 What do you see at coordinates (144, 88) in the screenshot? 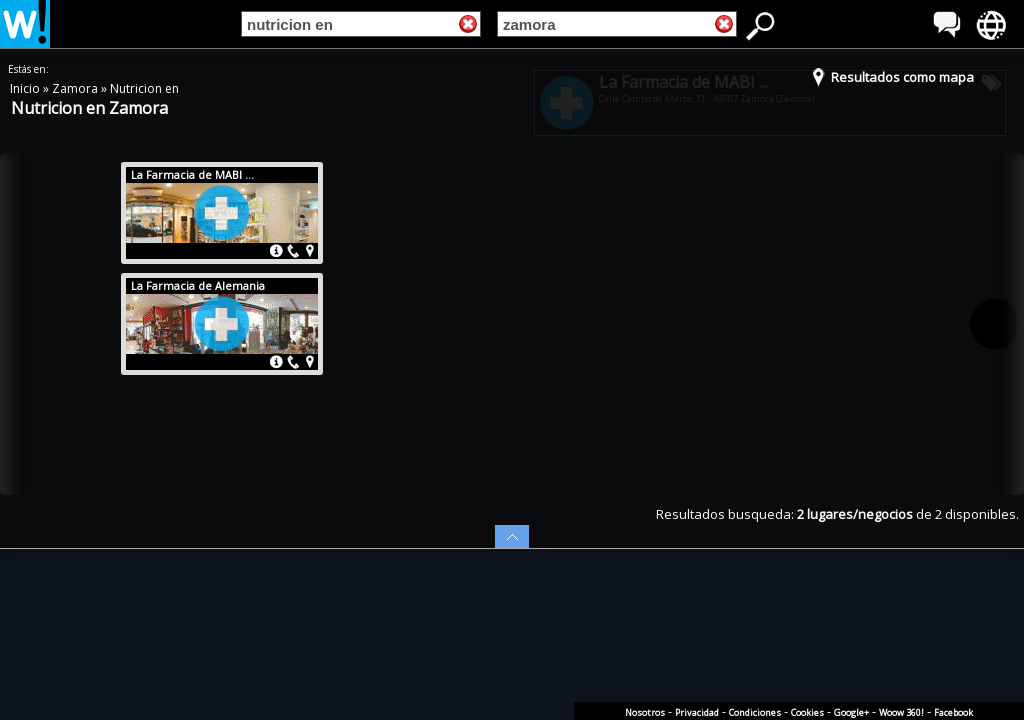
I see `Nutricion en` at bounding box center [144, 88].